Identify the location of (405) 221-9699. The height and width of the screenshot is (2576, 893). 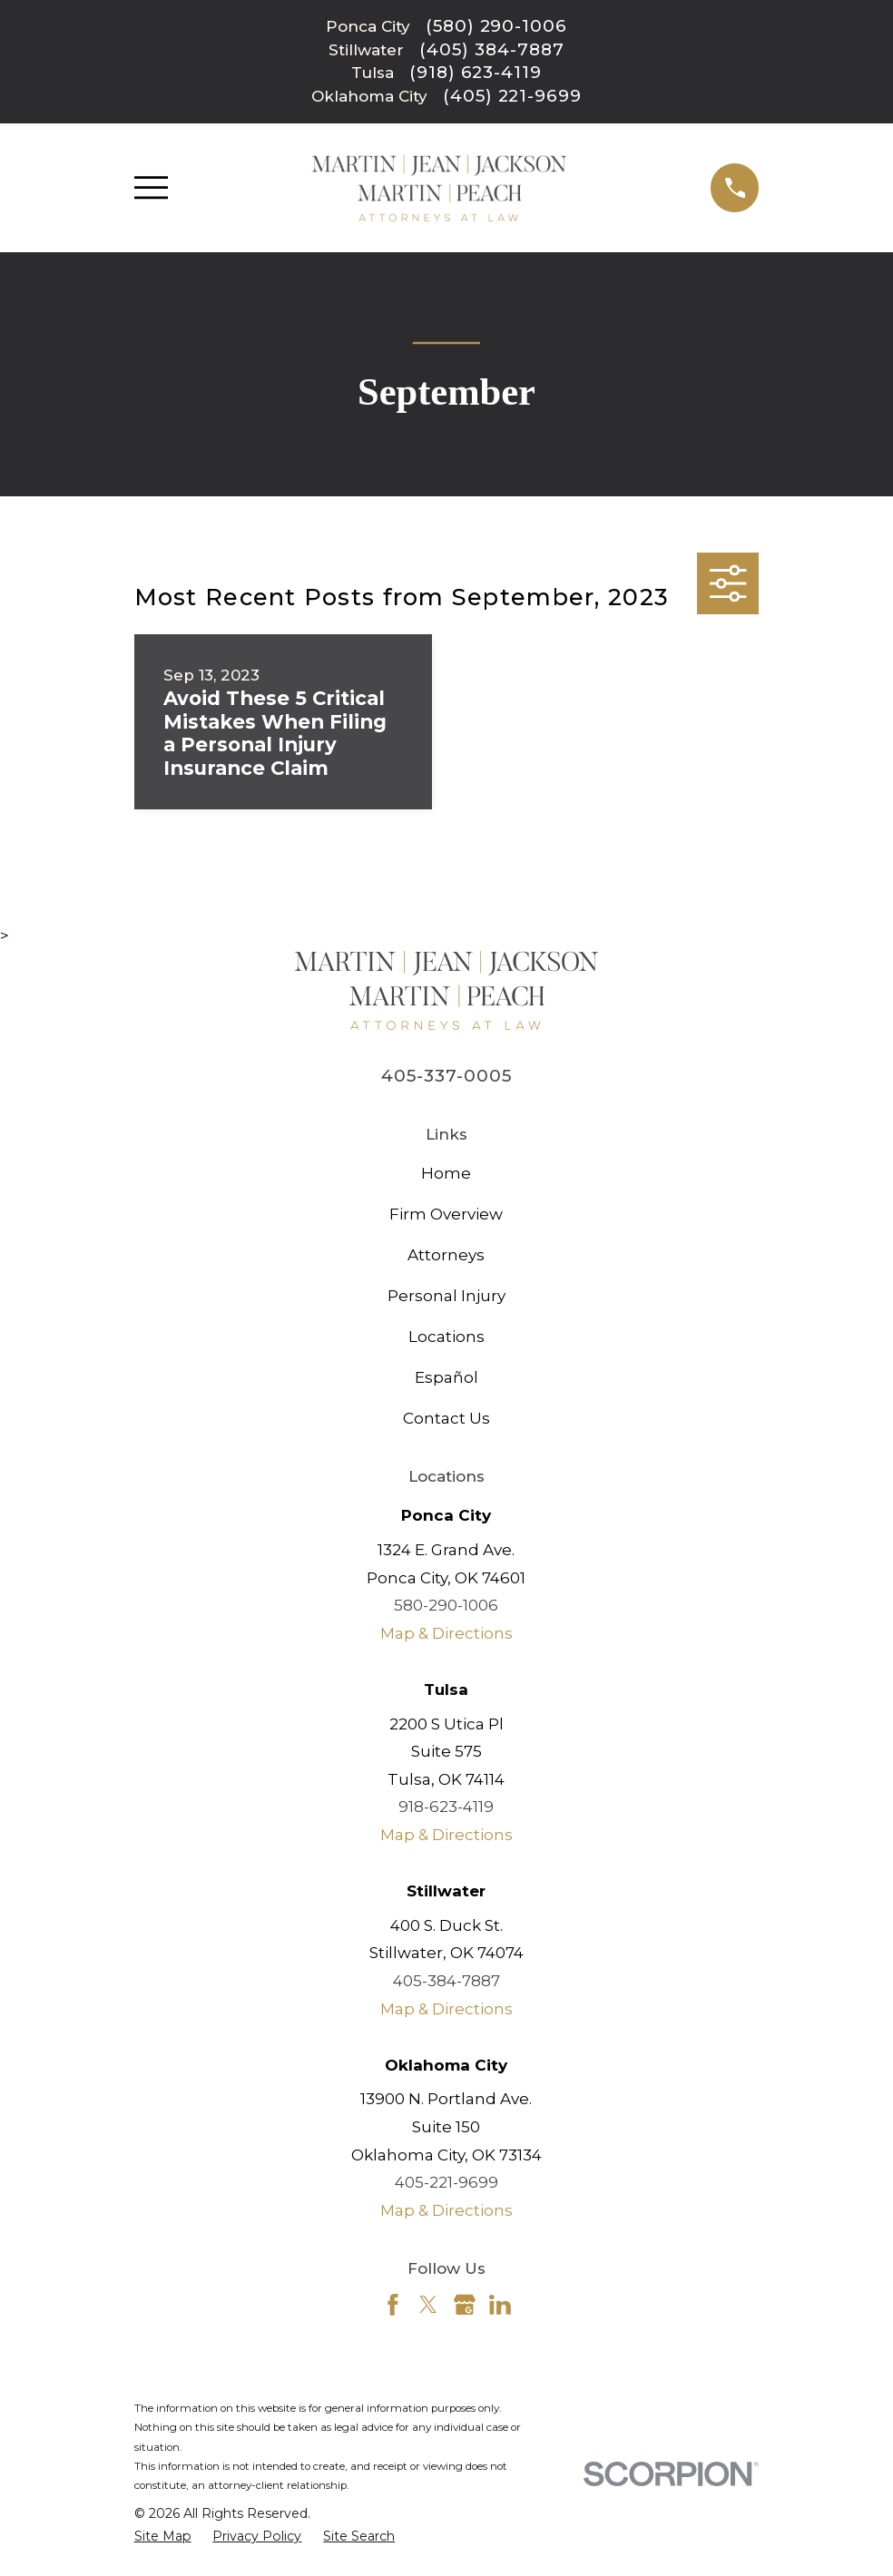
(512, 96).